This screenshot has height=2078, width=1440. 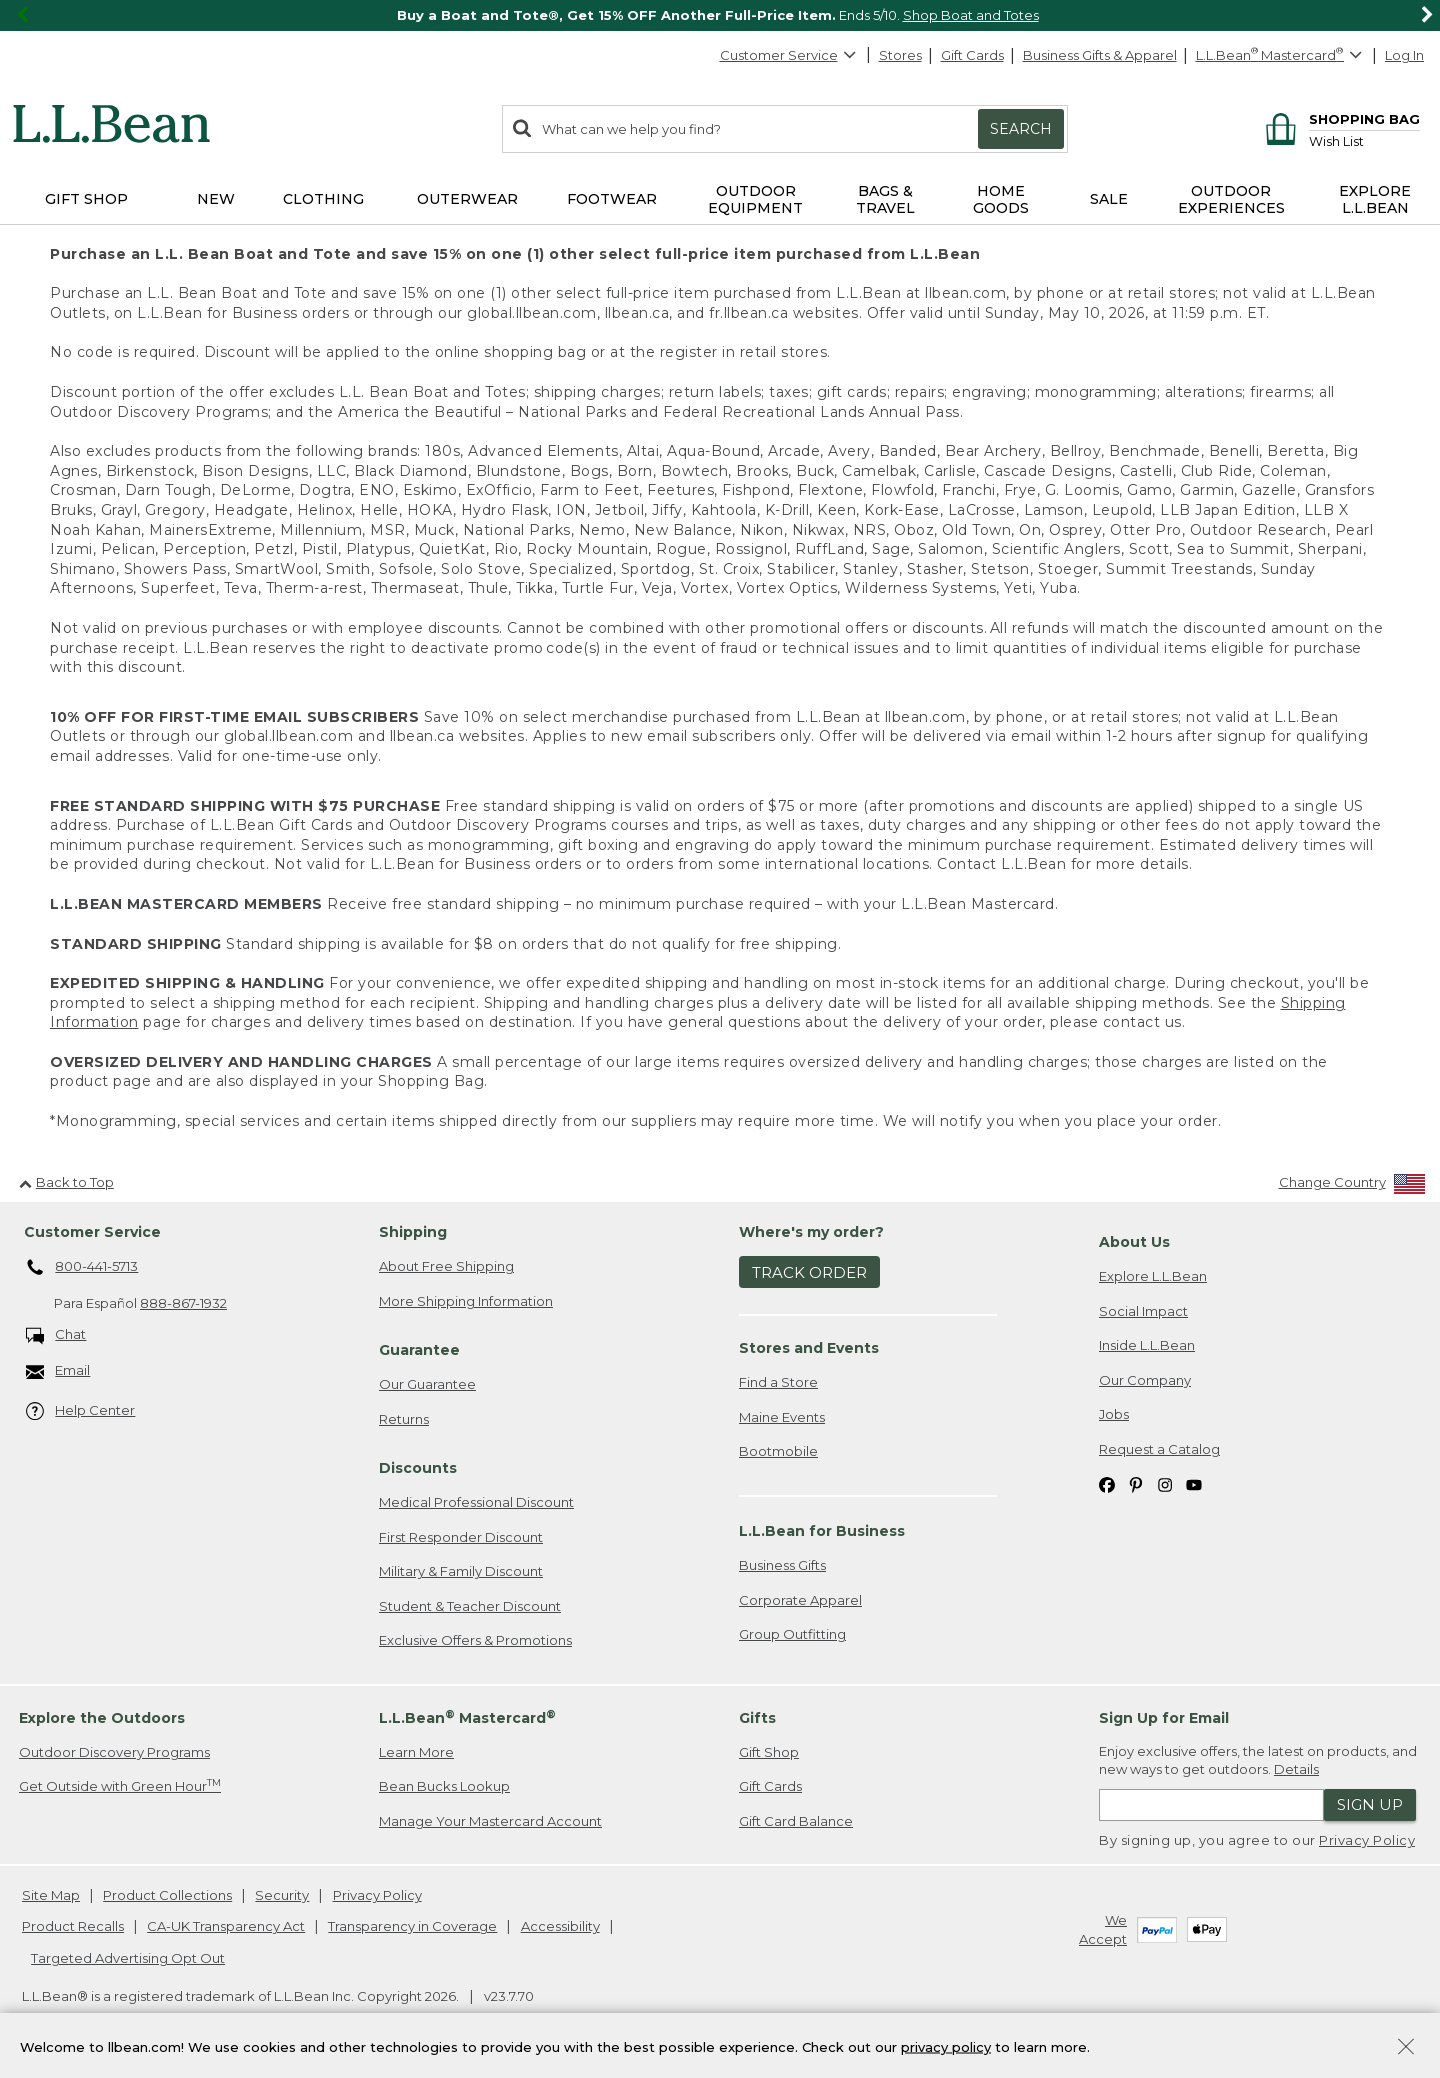 What do you see at coordinates (466, 1301) in the screenshot?
I see `More Shipping Information` at bounding box center [466, 1301].